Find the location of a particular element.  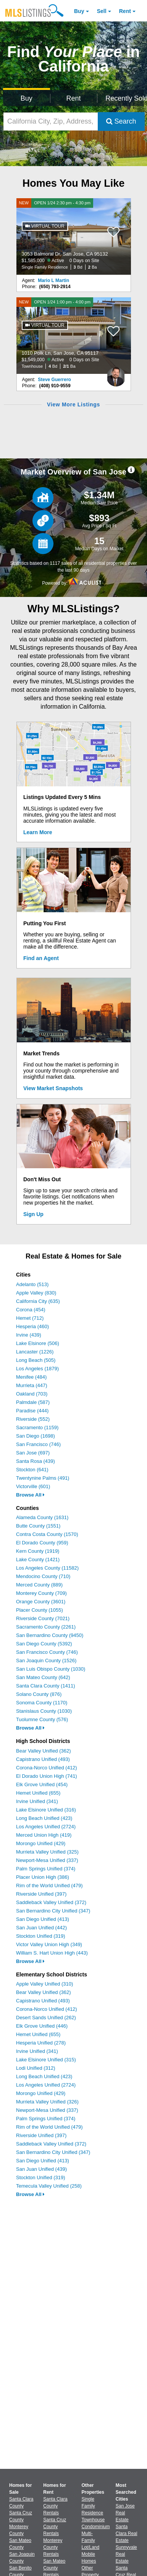

Irvine (439) is located at coordinates (28, 1335).